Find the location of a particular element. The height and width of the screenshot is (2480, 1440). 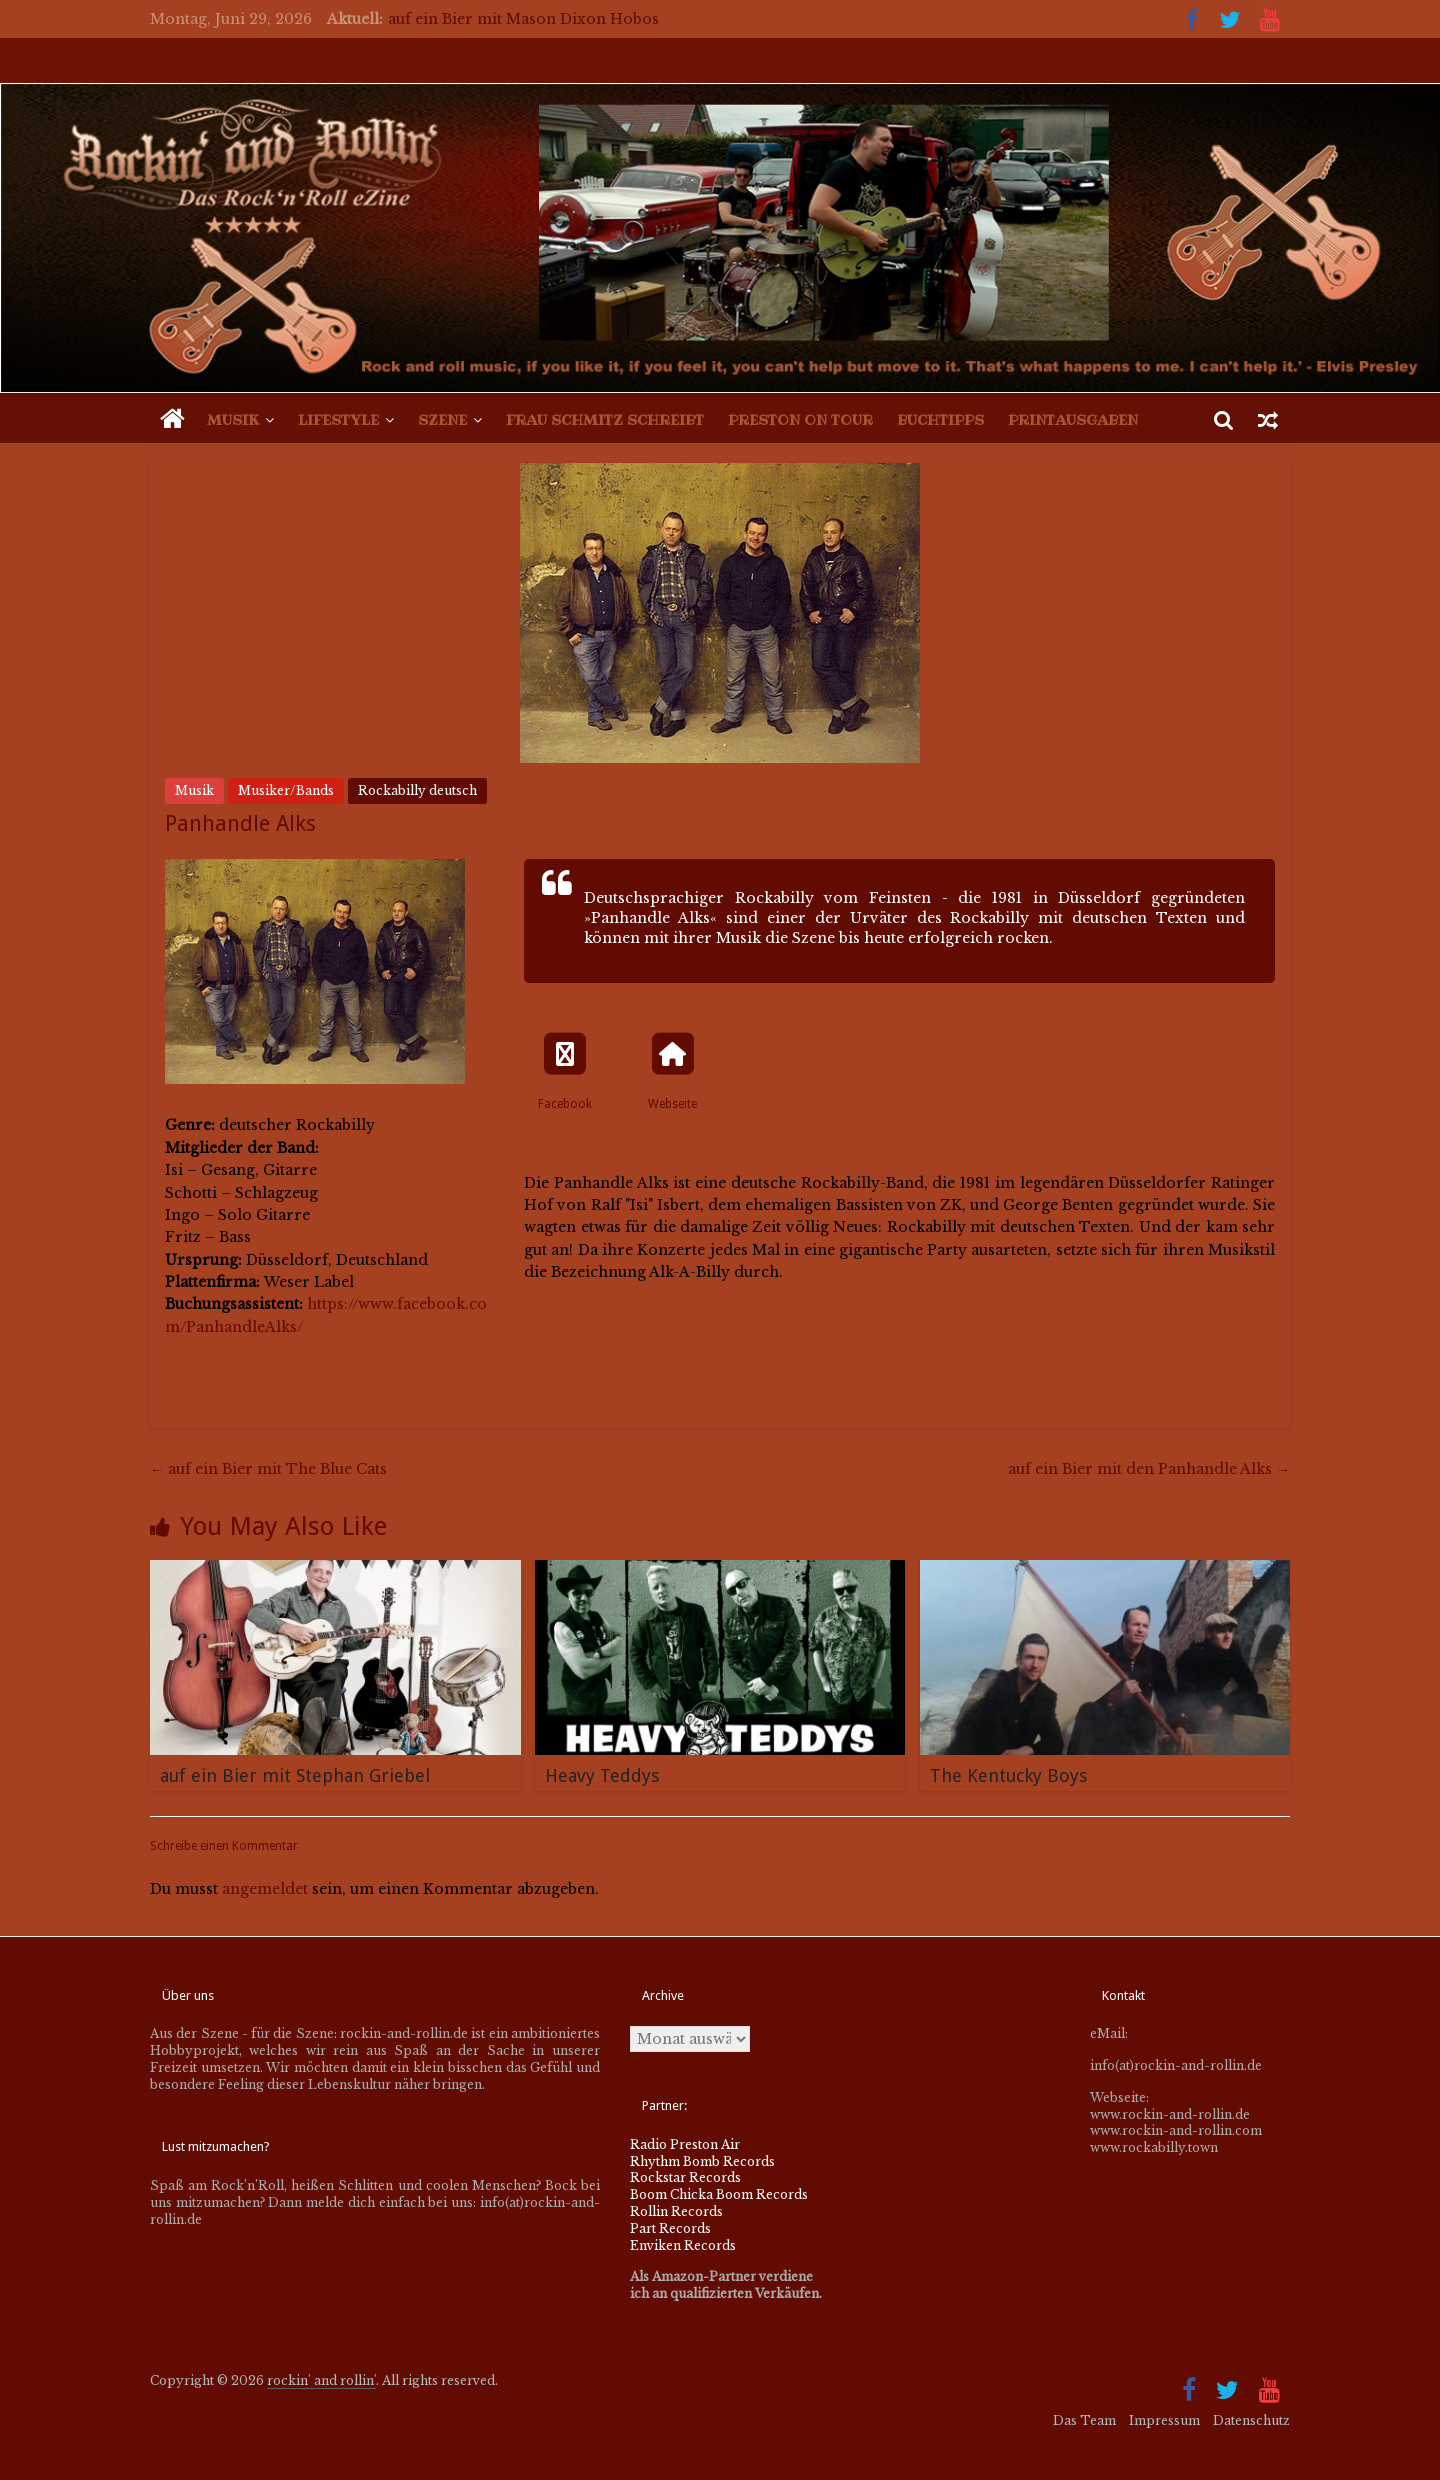

Heavy Teddys is located at coordinates (602, 1775).